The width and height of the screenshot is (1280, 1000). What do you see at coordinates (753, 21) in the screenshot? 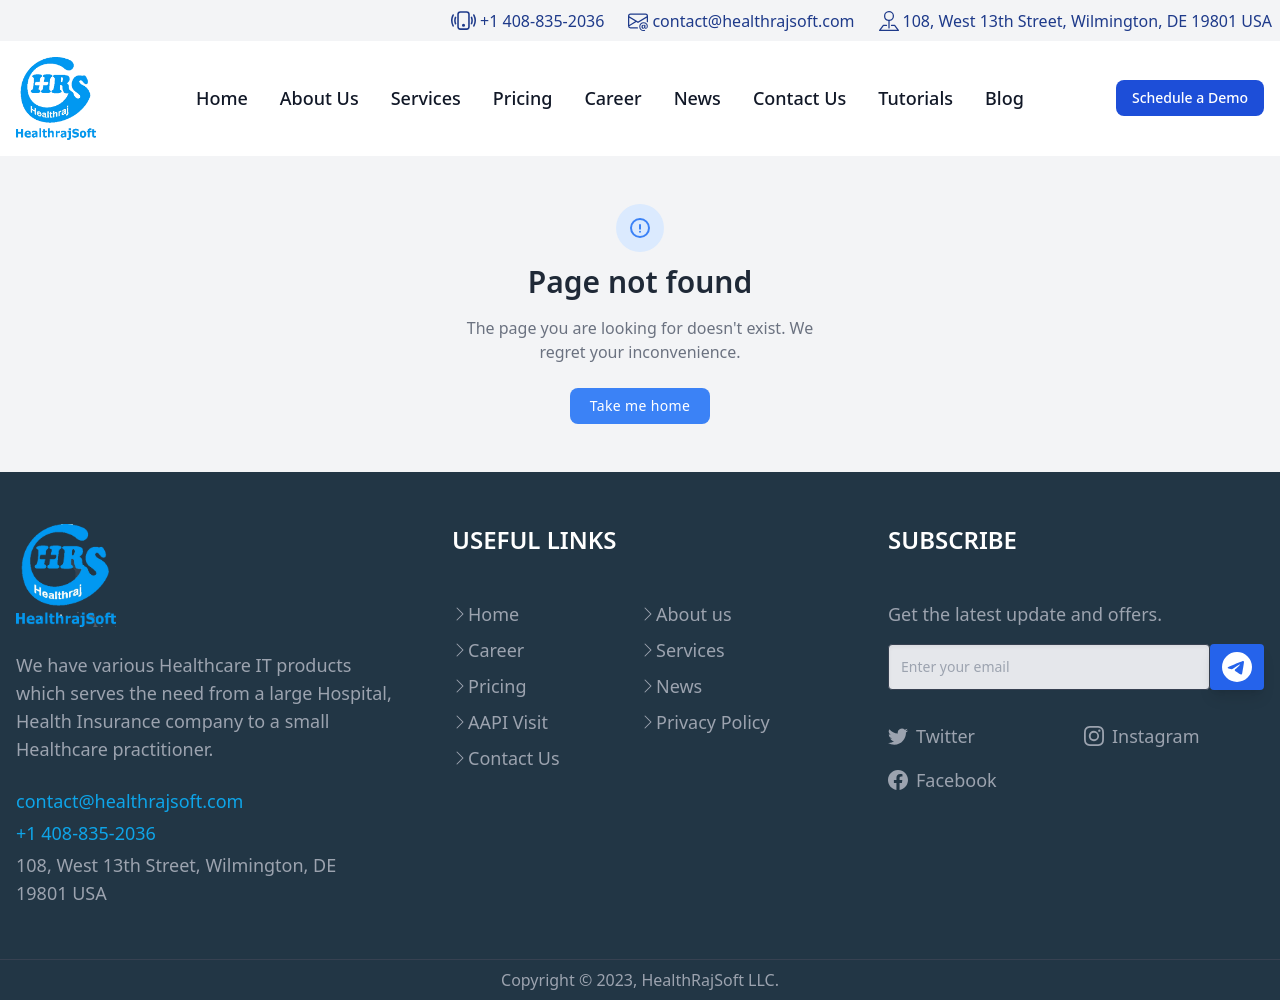
I see `contact@healthrajsoft.com` at bounding box center [753, 21].